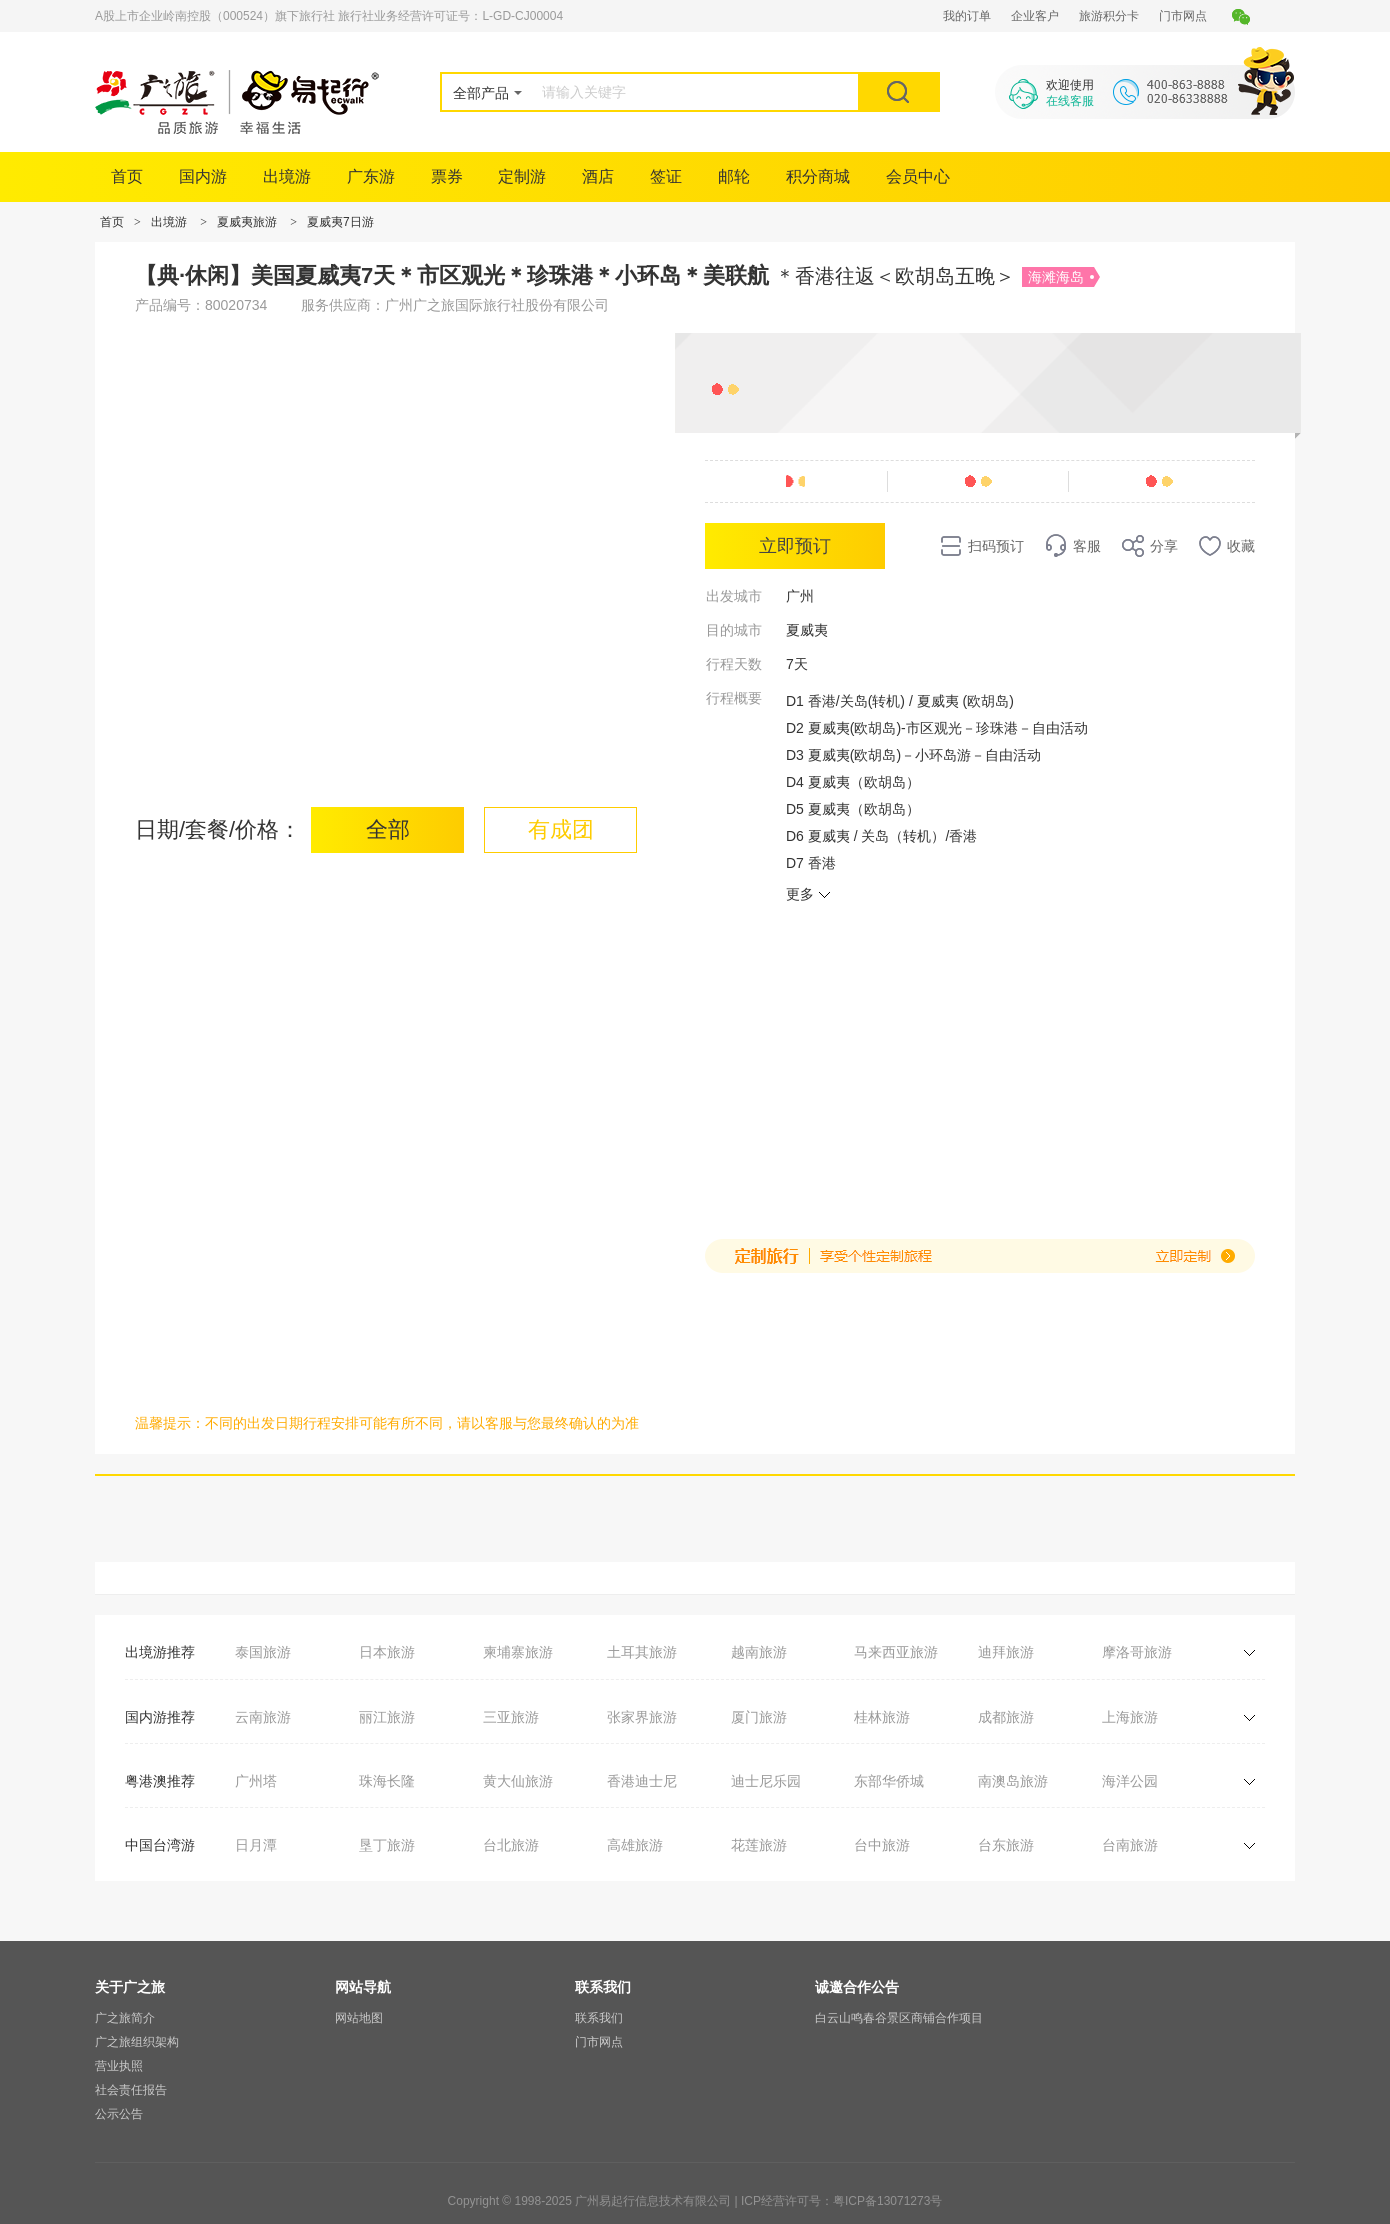 The height and width of the screenshot is (2224, 1390). I want to click on 高雄旅游, so click(635, 1845).